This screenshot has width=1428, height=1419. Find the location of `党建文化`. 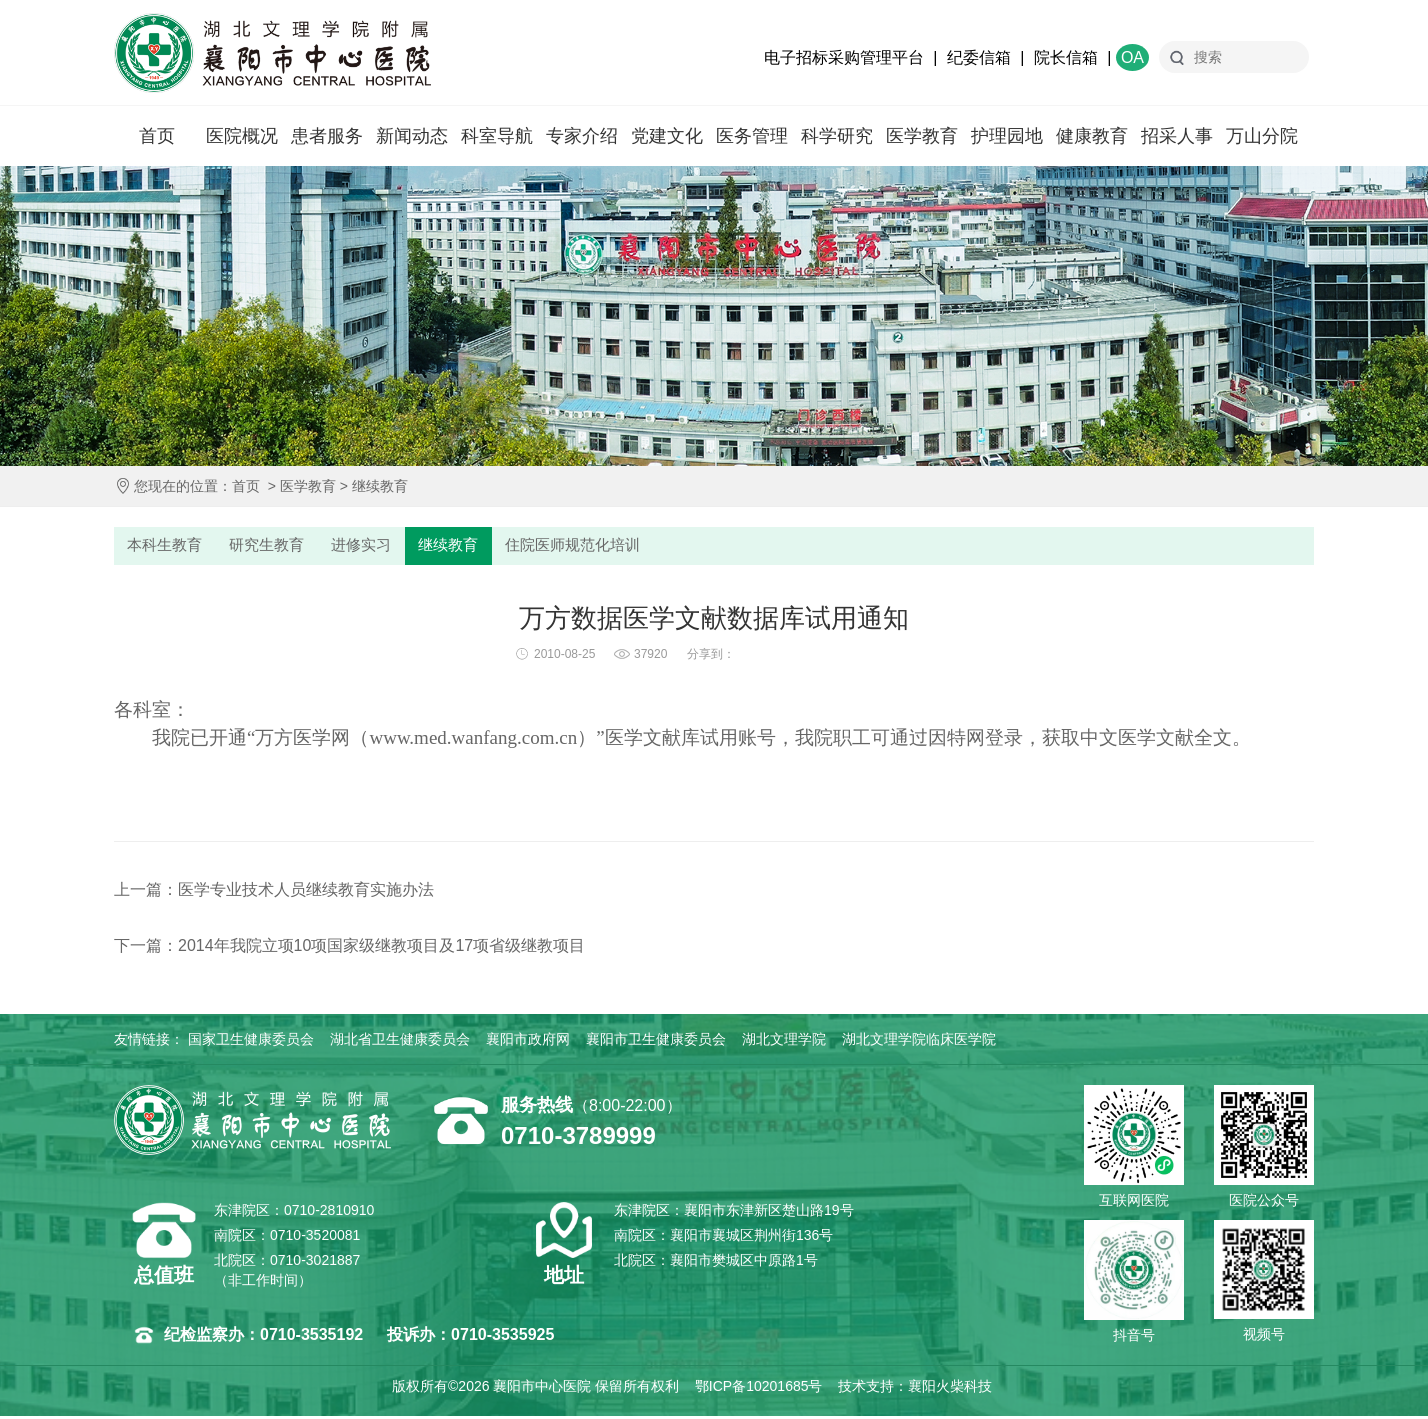

党建文化 is located at coordinates (667, 136).